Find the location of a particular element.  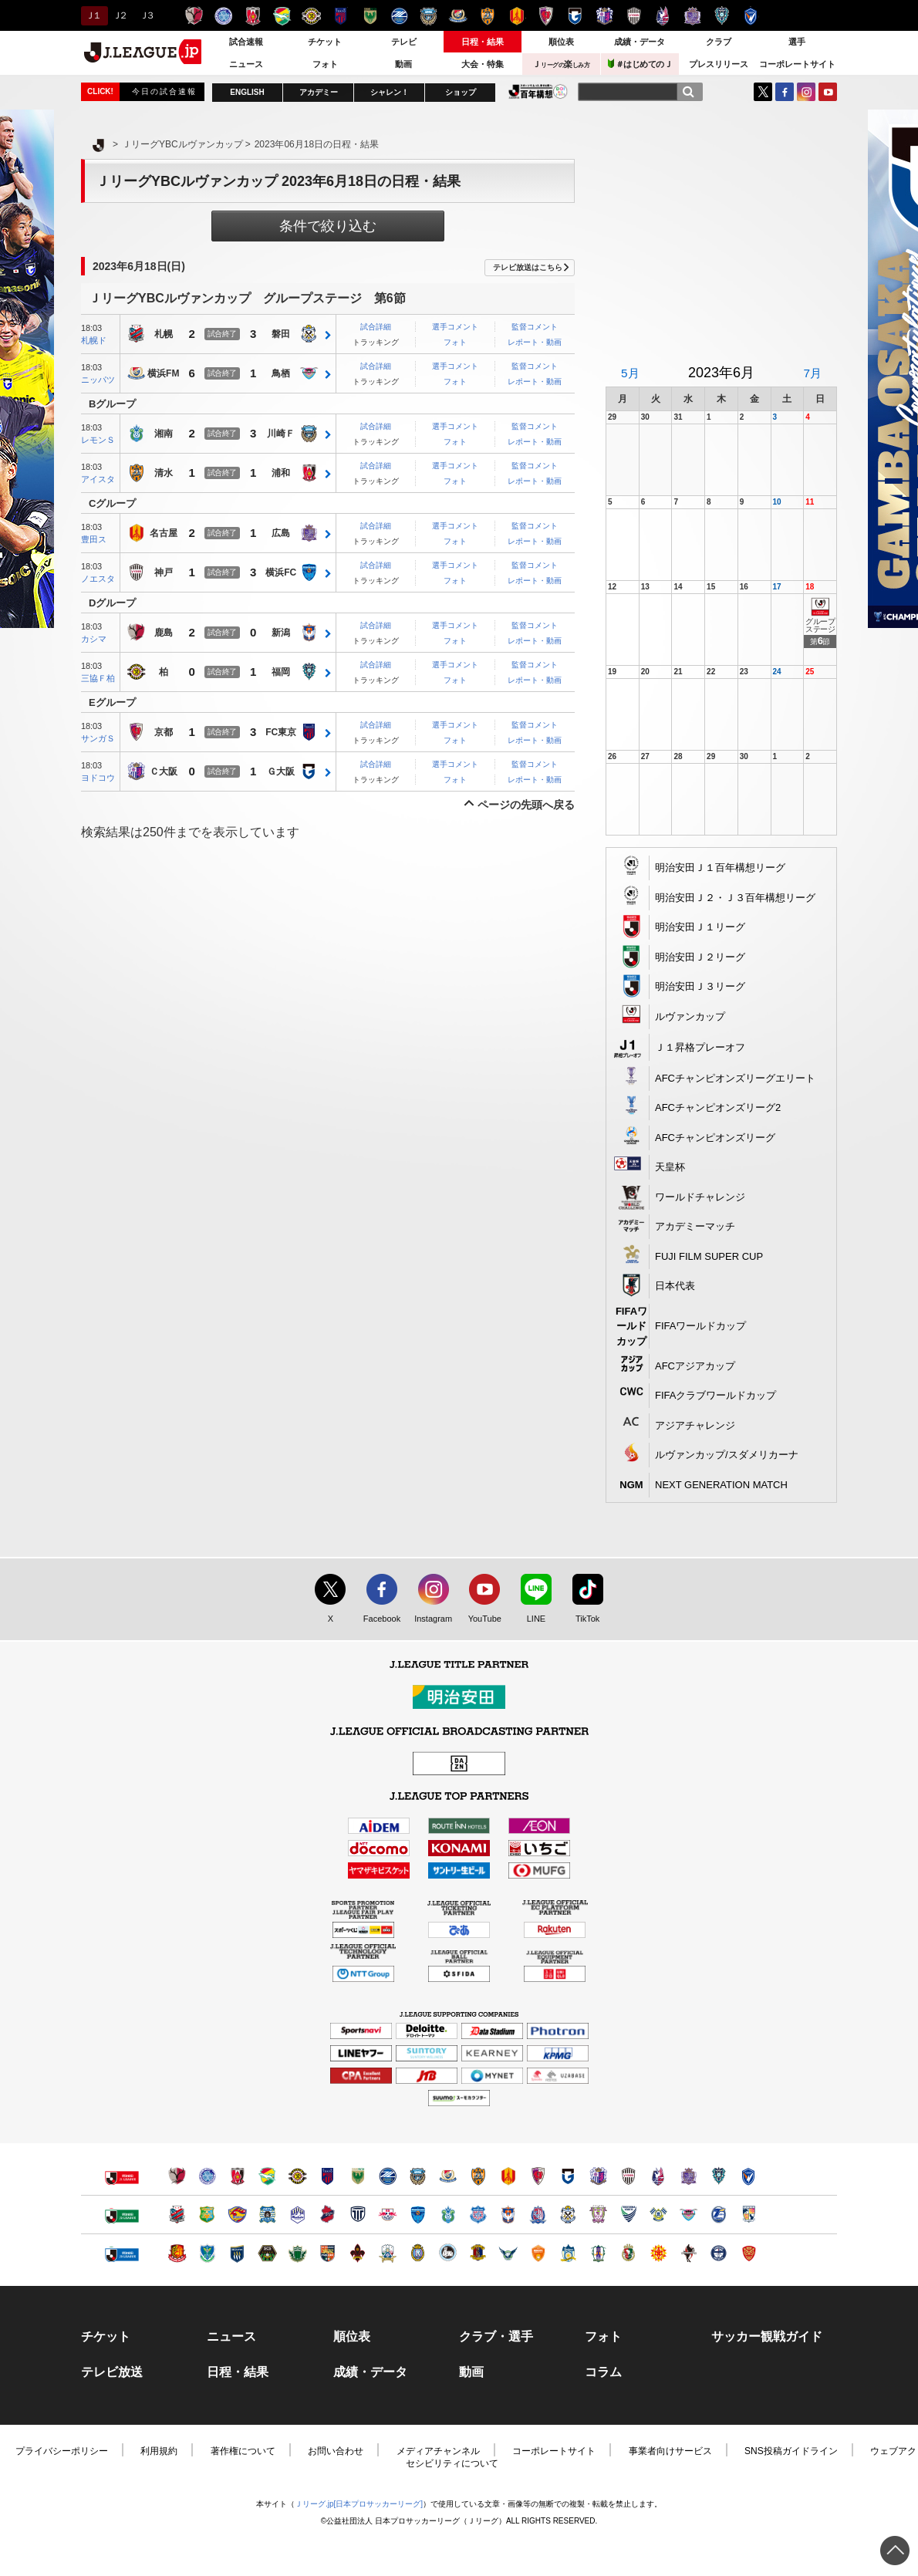

条件で絞り込む is located at coordinates (327, 226).